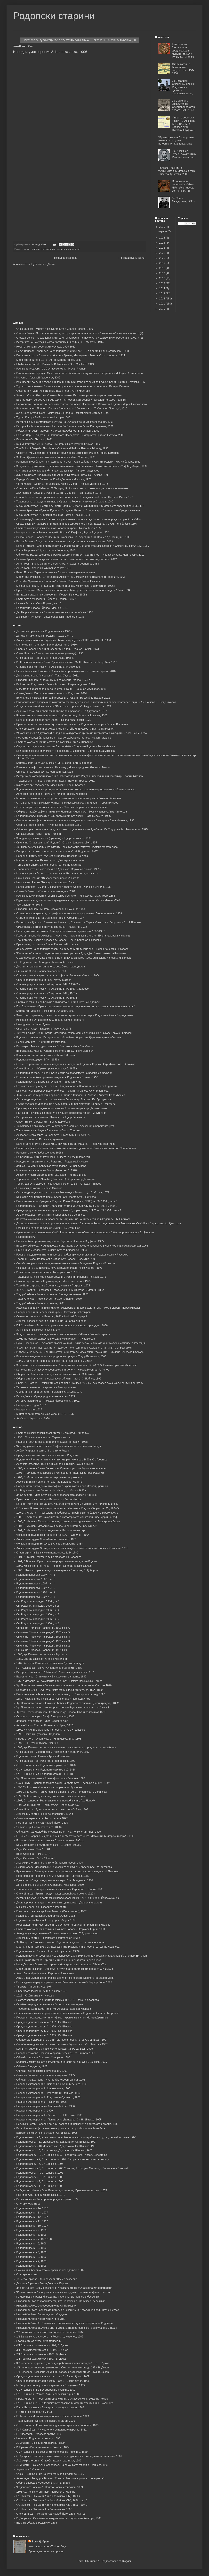 This screenshot has width=209, height=2576. Describe the element at coordinates (72, 724) in the screenshot. I see `Прилагателни със значение "кух - за орех, лешник" в Родопските говори - Лиляна Василева` at that location.